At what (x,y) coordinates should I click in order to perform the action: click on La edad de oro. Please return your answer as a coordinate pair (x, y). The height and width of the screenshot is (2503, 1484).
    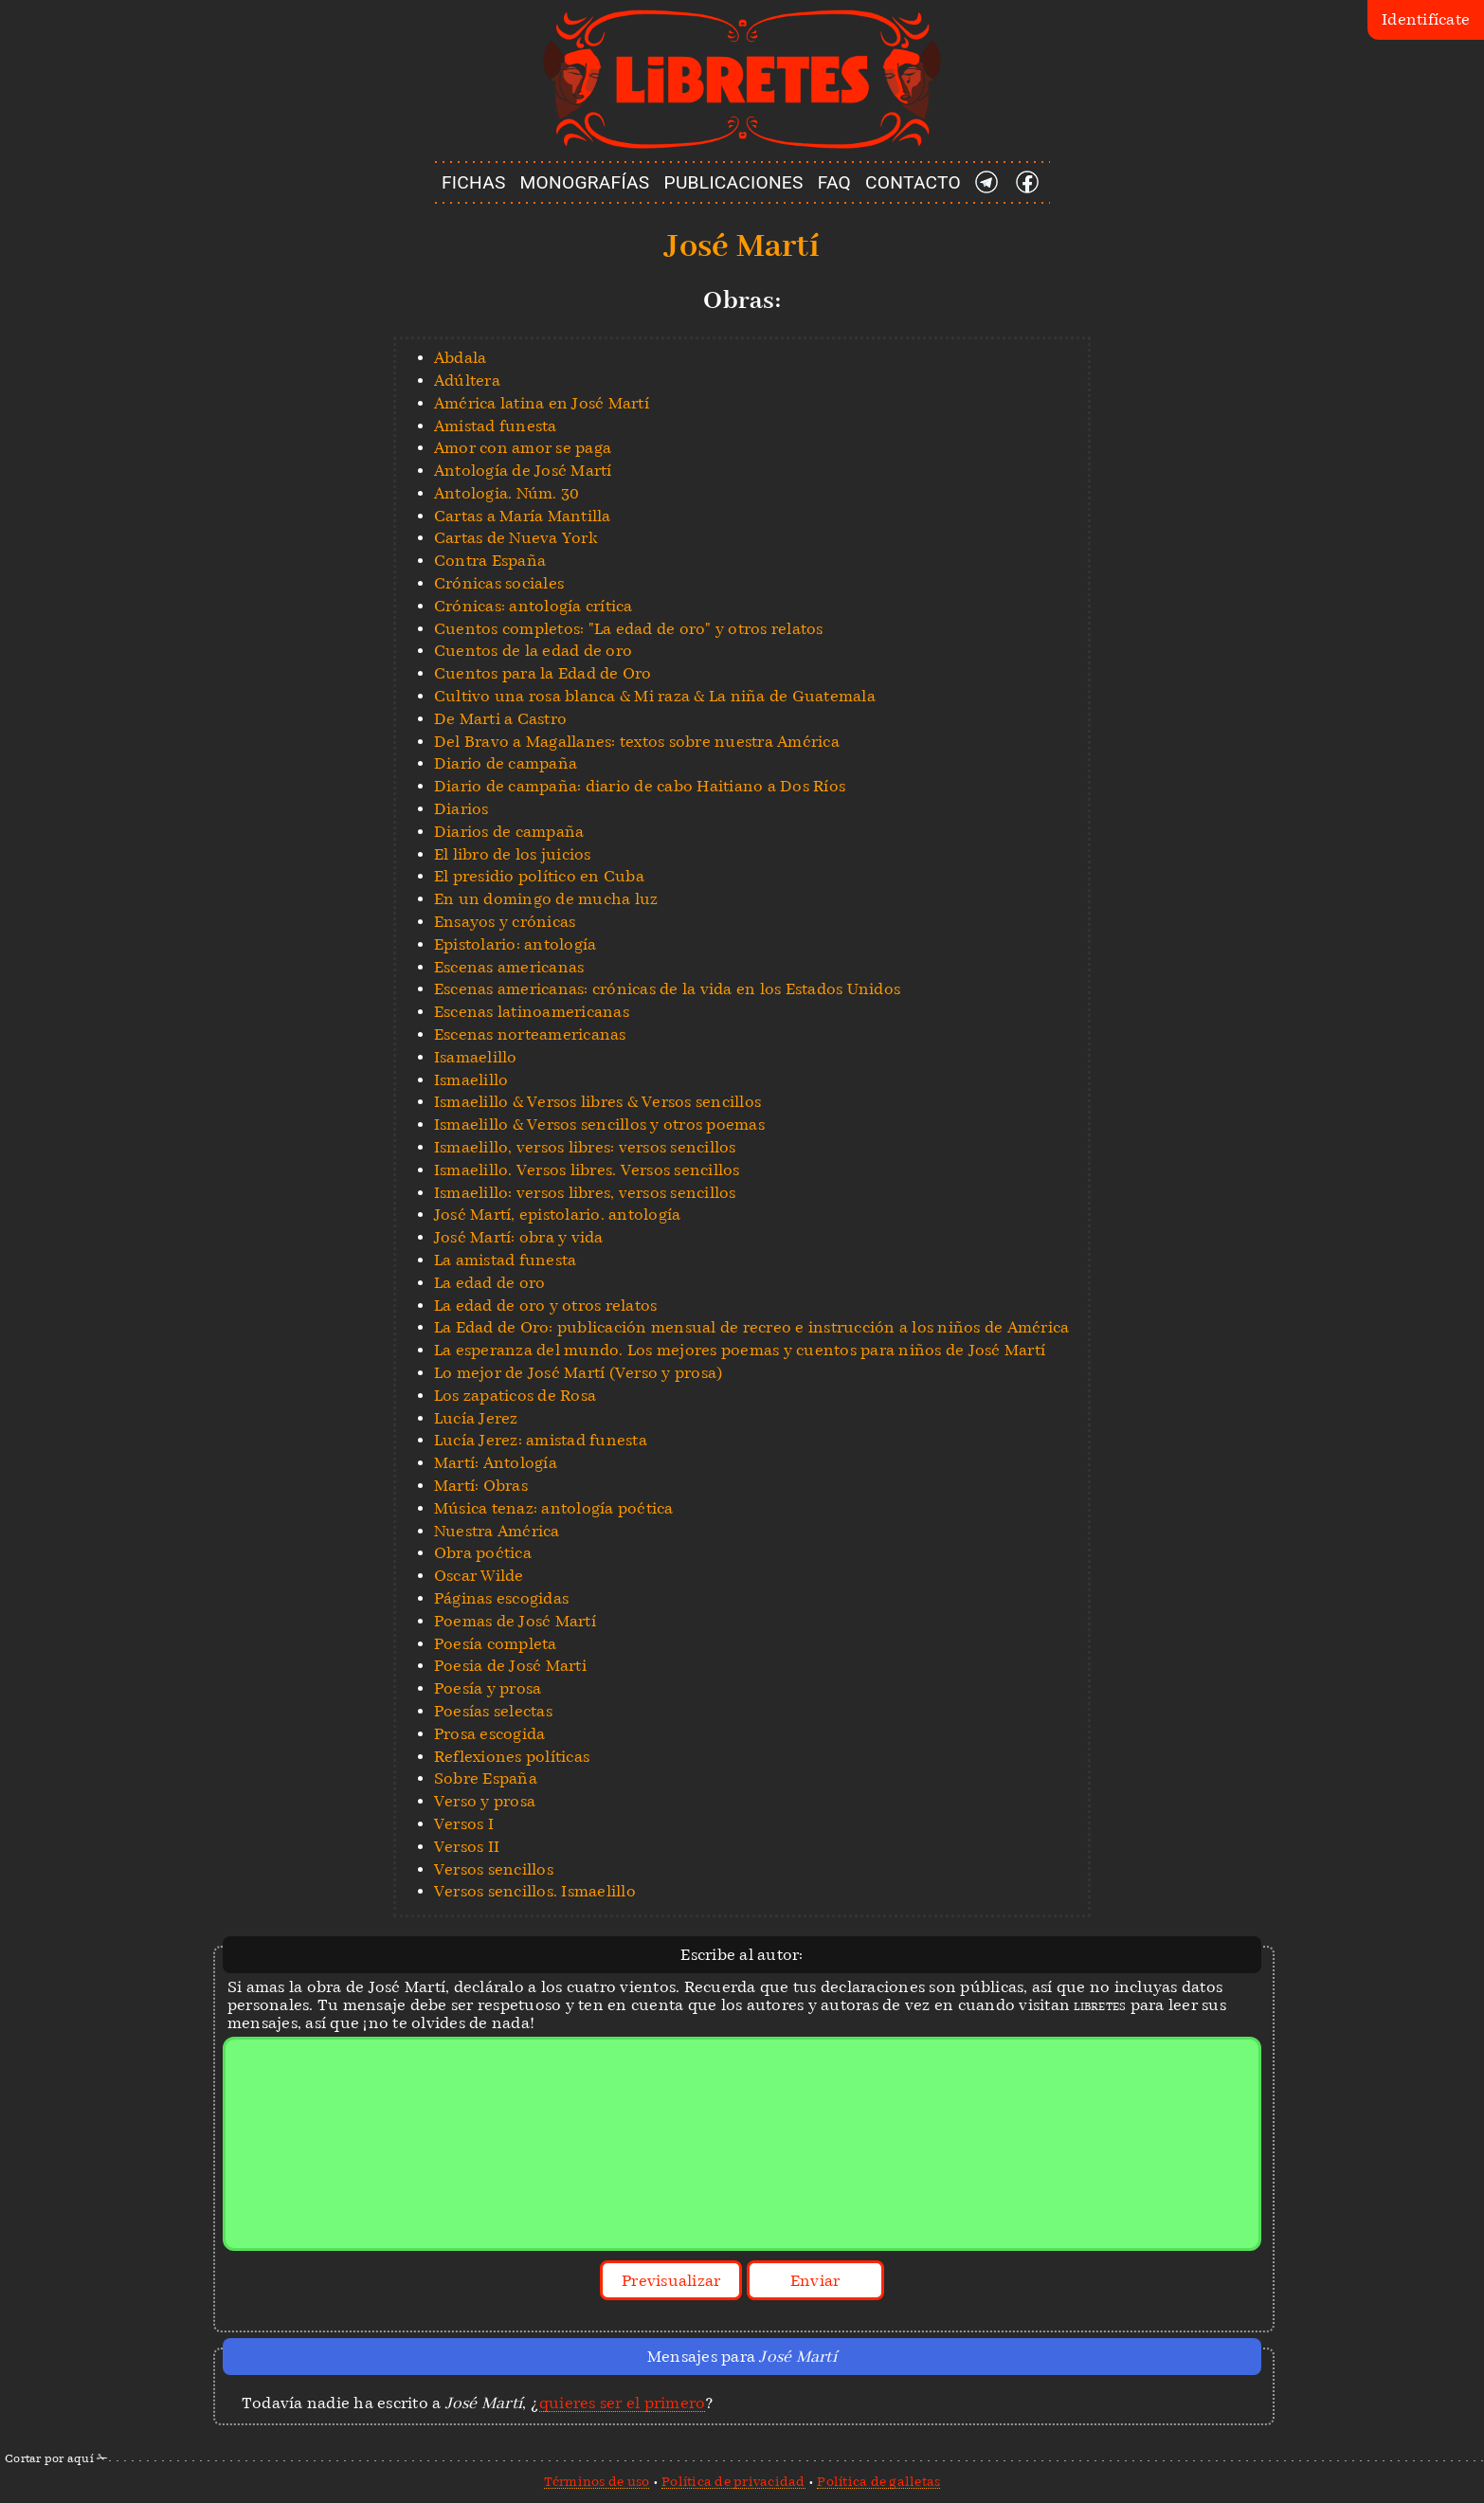
    Looking at the image, I should click on (490, 1283).